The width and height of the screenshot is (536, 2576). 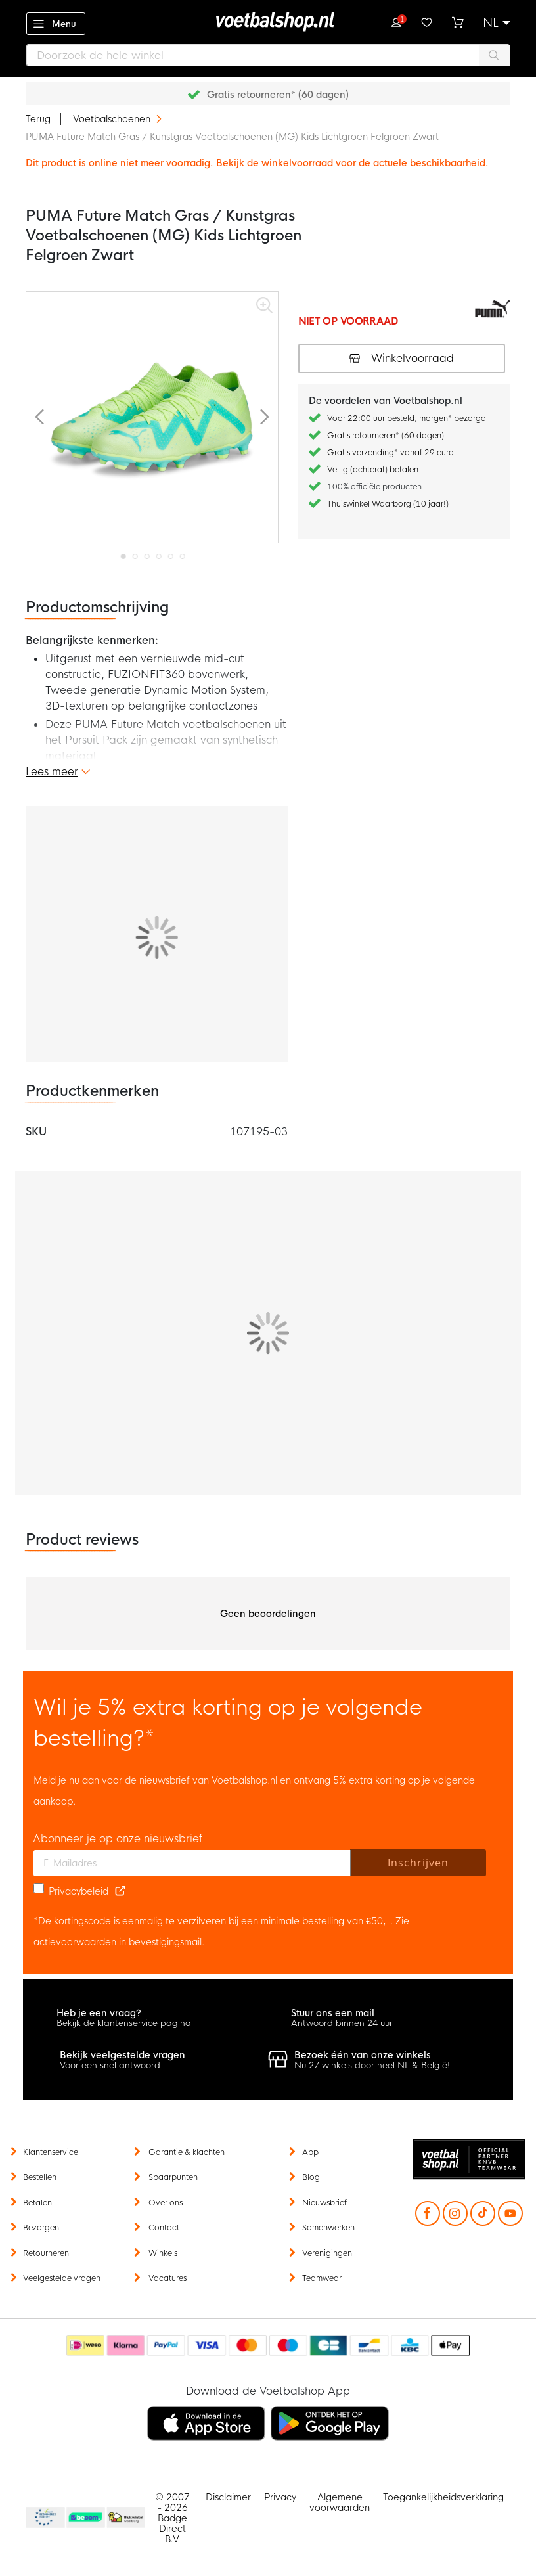 What do you see at coordinates (328, 2228) in the screenshot?
I see `Samenwerken` at bounding box center [328, 2228].